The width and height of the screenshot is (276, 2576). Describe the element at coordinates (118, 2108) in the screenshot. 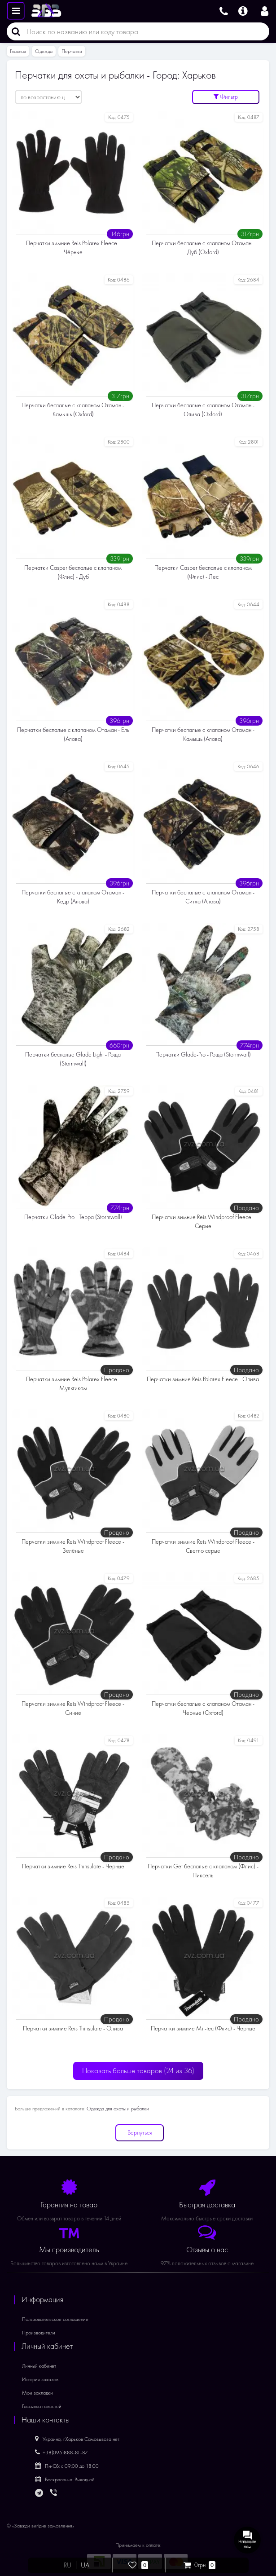

I see `Одежда для охоты и рыбалки` at that location.